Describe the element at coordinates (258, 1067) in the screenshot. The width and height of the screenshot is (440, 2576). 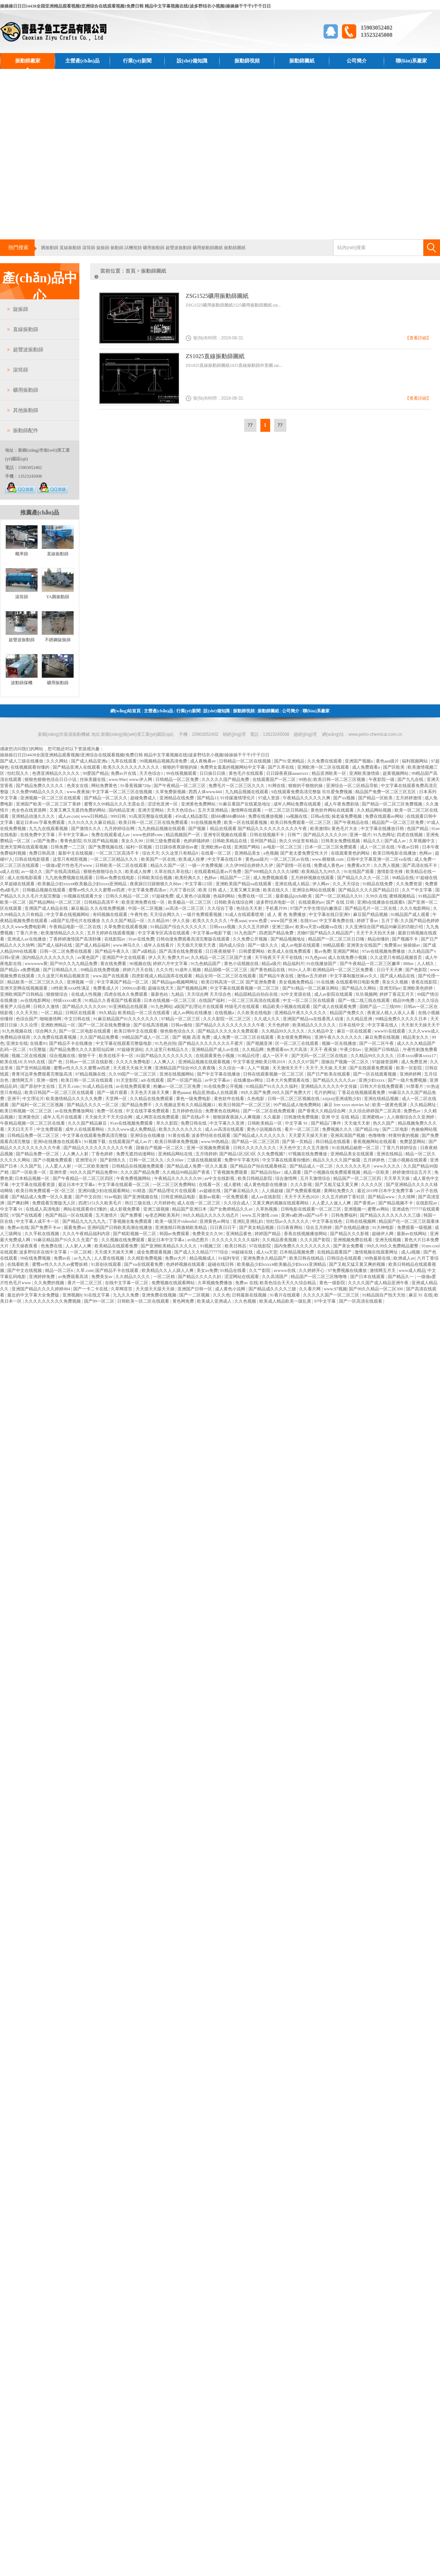
I see `人人艹视频` at that location.